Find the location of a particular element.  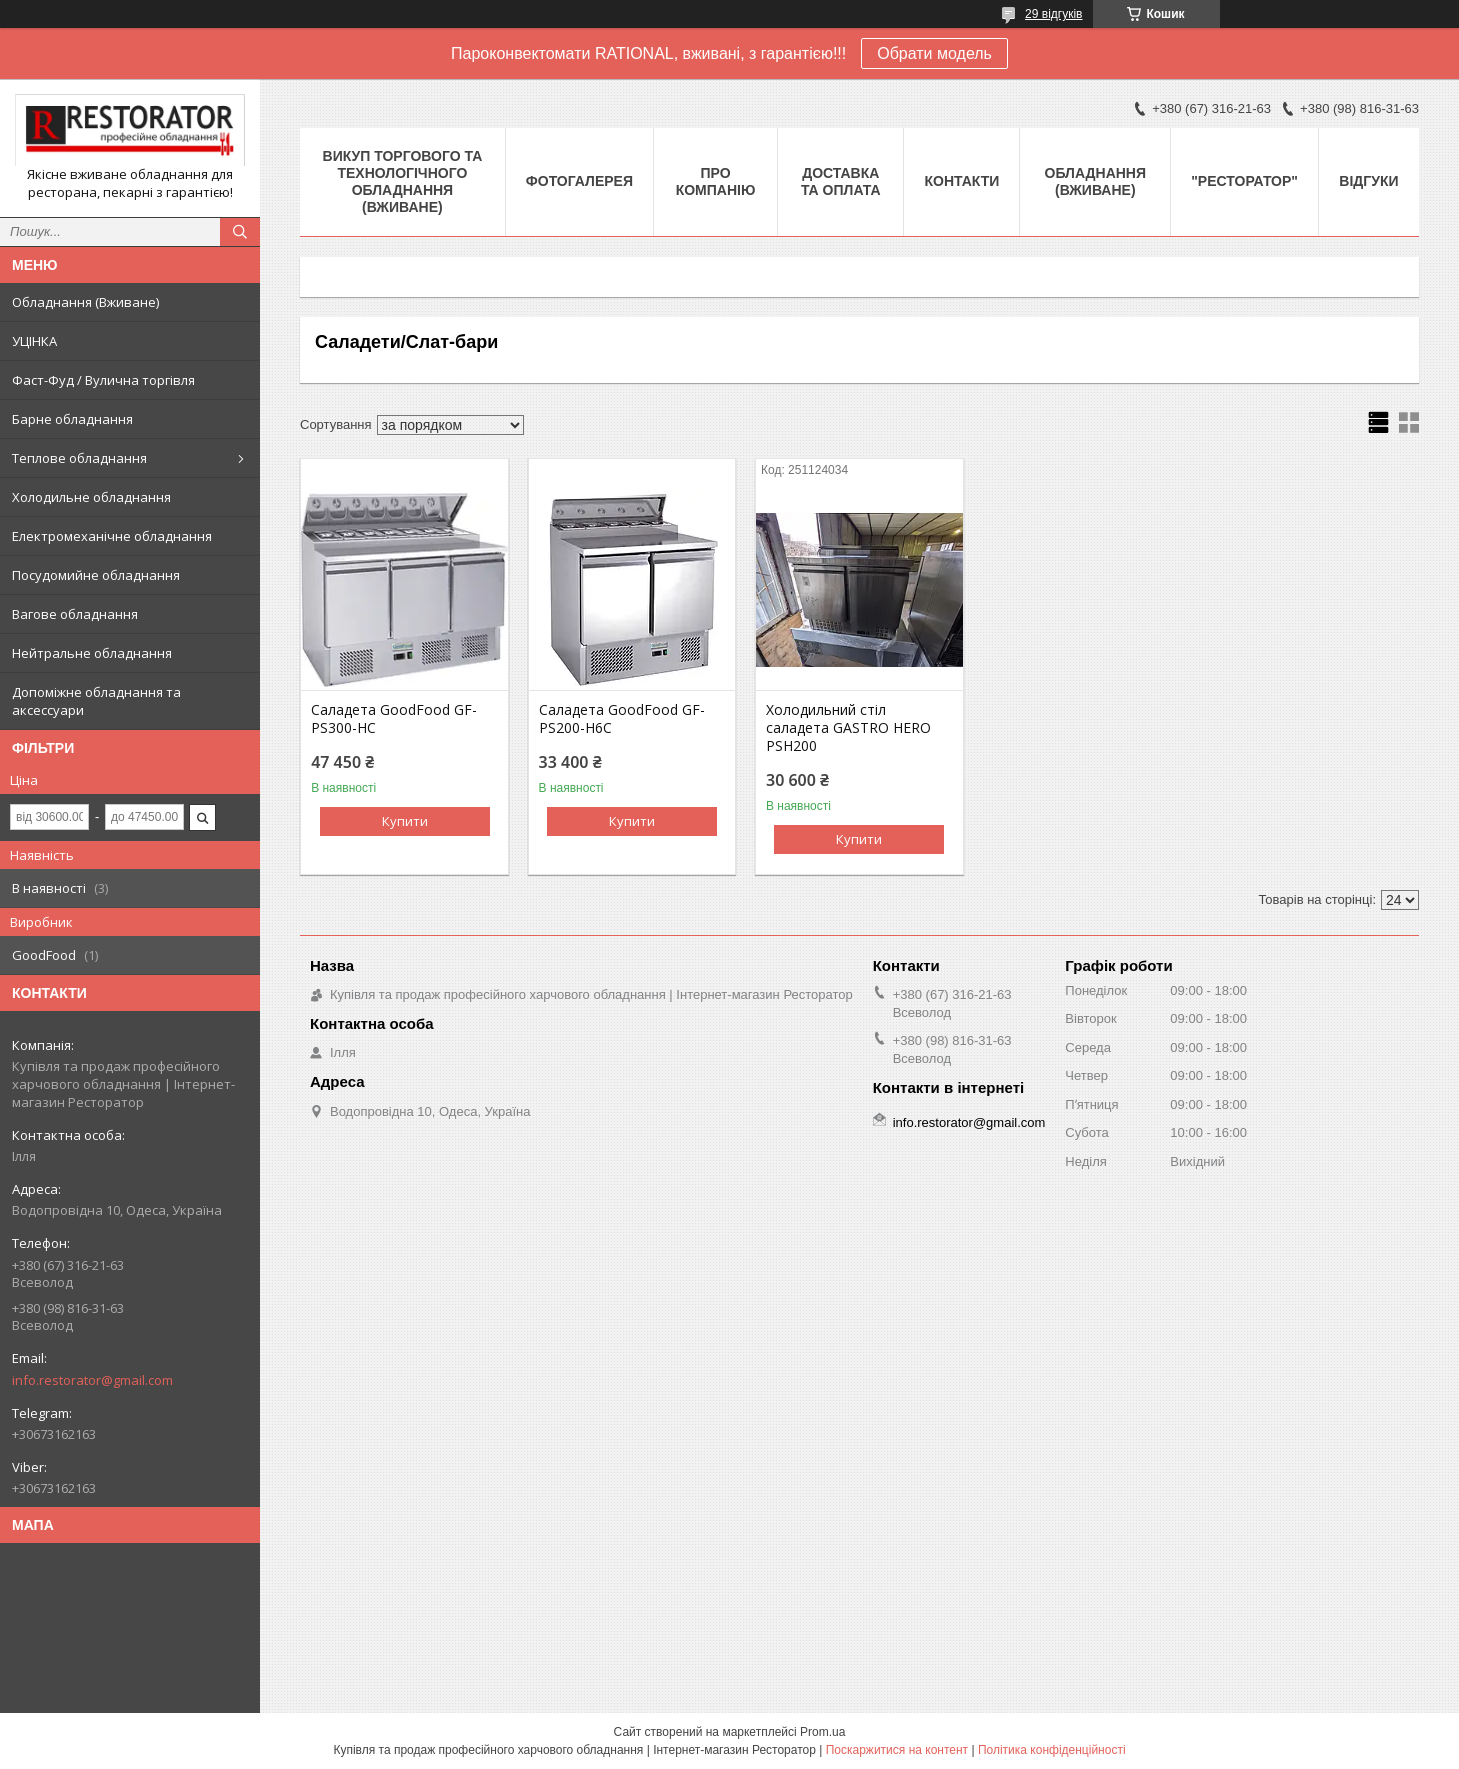

Фотогалерея is located at coordinates (579, 181).